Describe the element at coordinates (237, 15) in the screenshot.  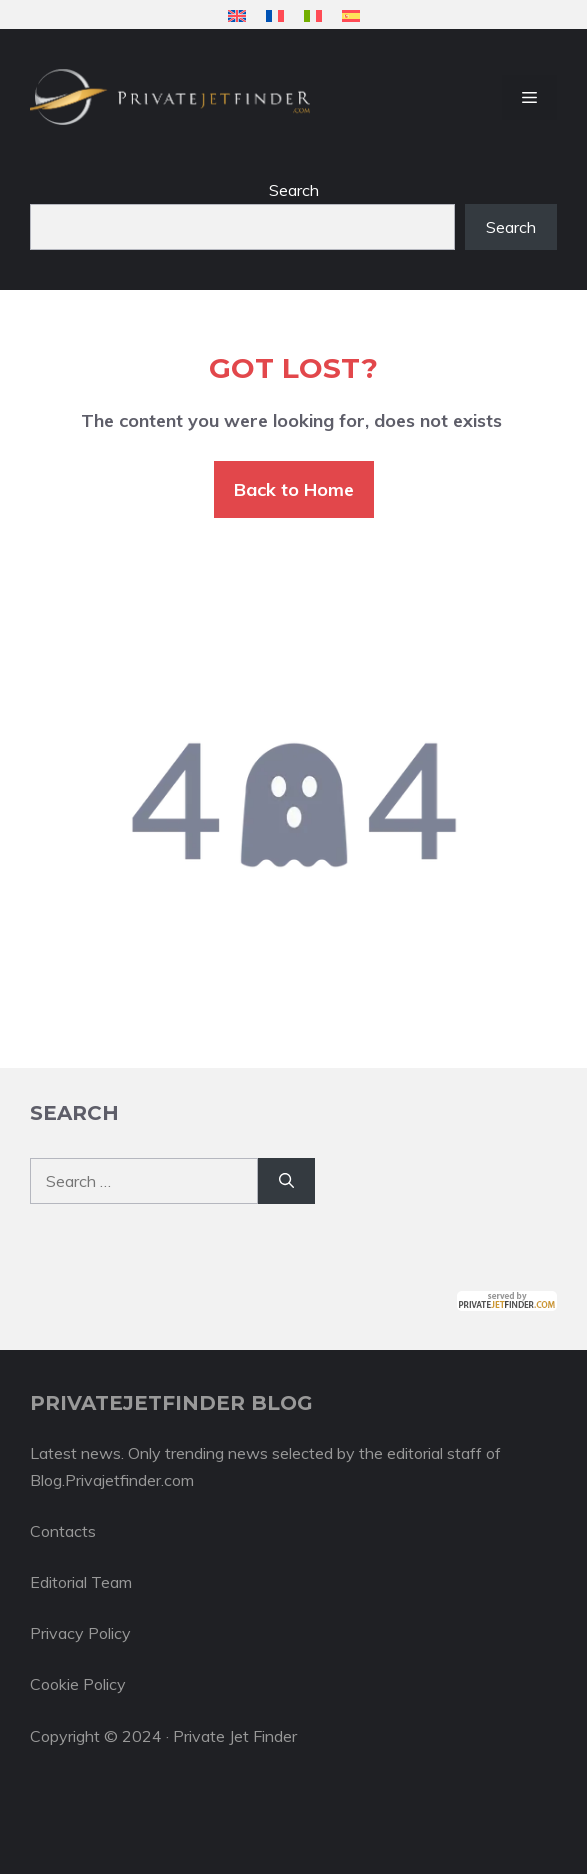
I see `[menuitem]` at that location.